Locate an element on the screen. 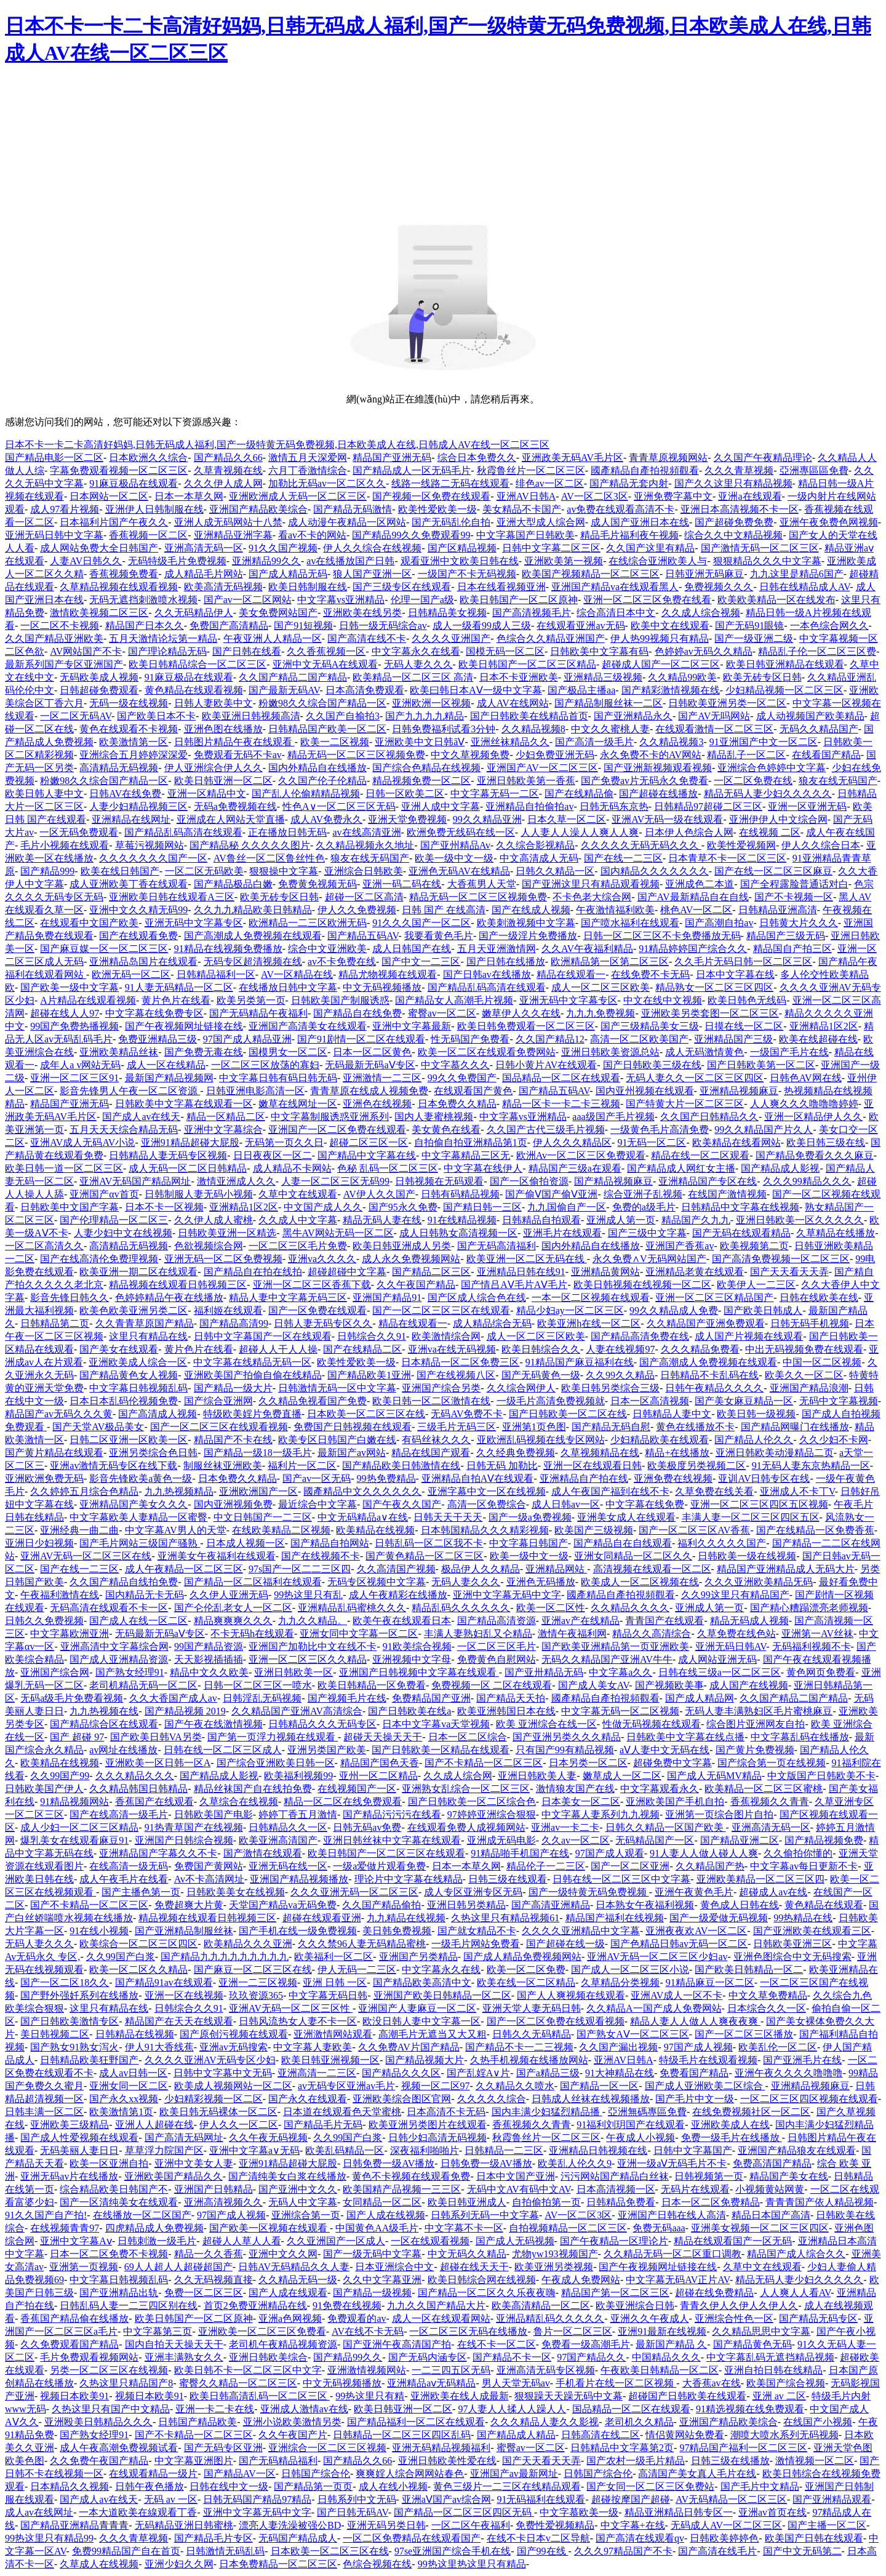 This screenshot has height=2576, width=886. 成人午夜精品一区二区三区 is located at coordinates (184, 1569).